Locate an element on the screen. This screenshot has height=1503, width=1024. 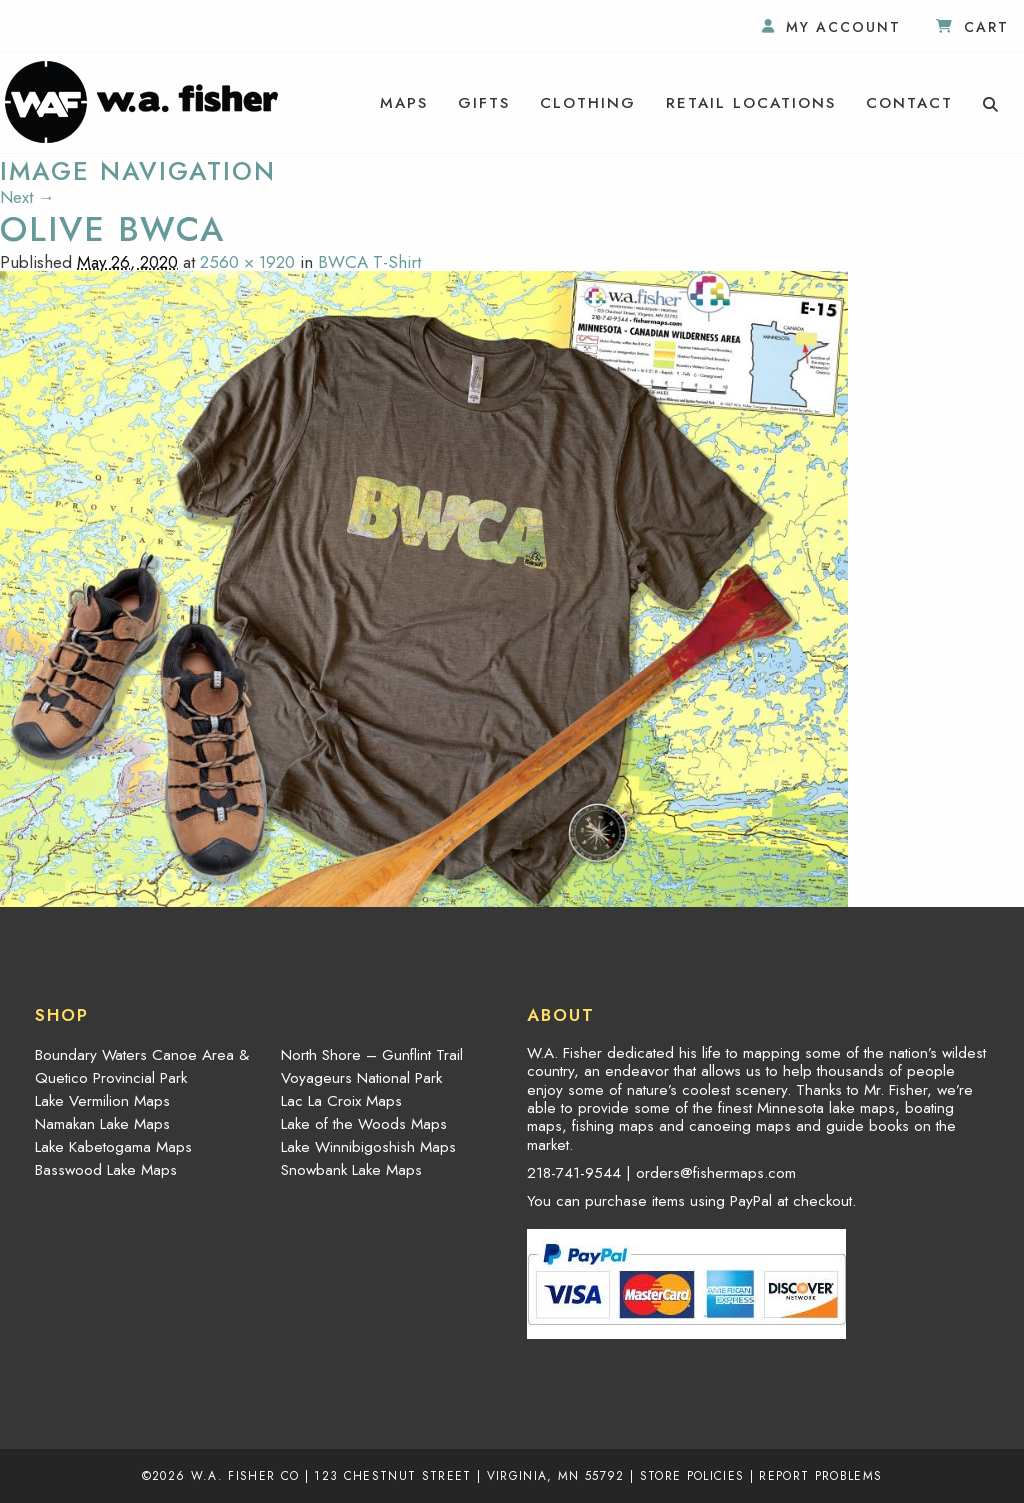
North Shore – Gunflint Trail is located at coordinates (372, 1055).